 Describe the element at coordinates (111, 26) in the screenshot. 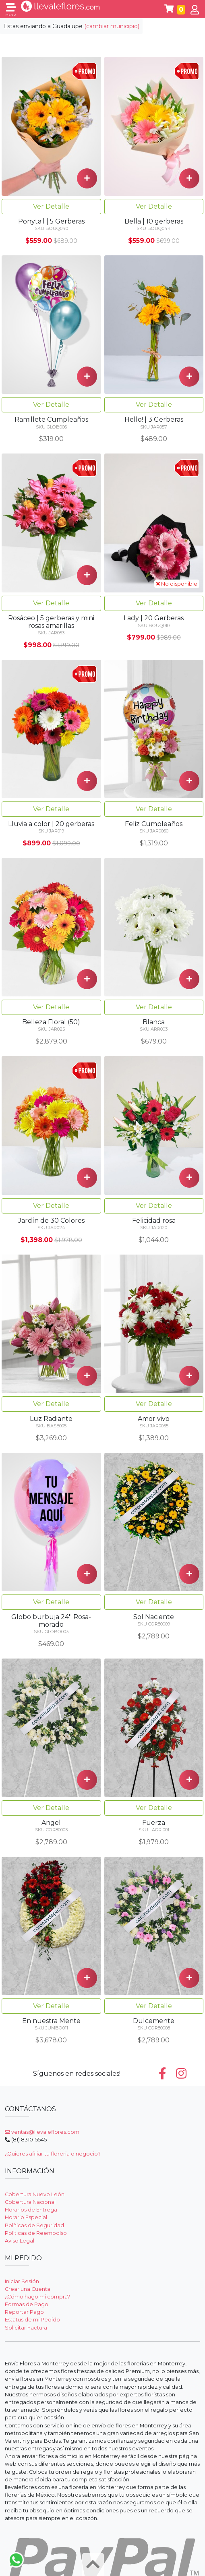

I see `(cambiar municipio)` at that location.